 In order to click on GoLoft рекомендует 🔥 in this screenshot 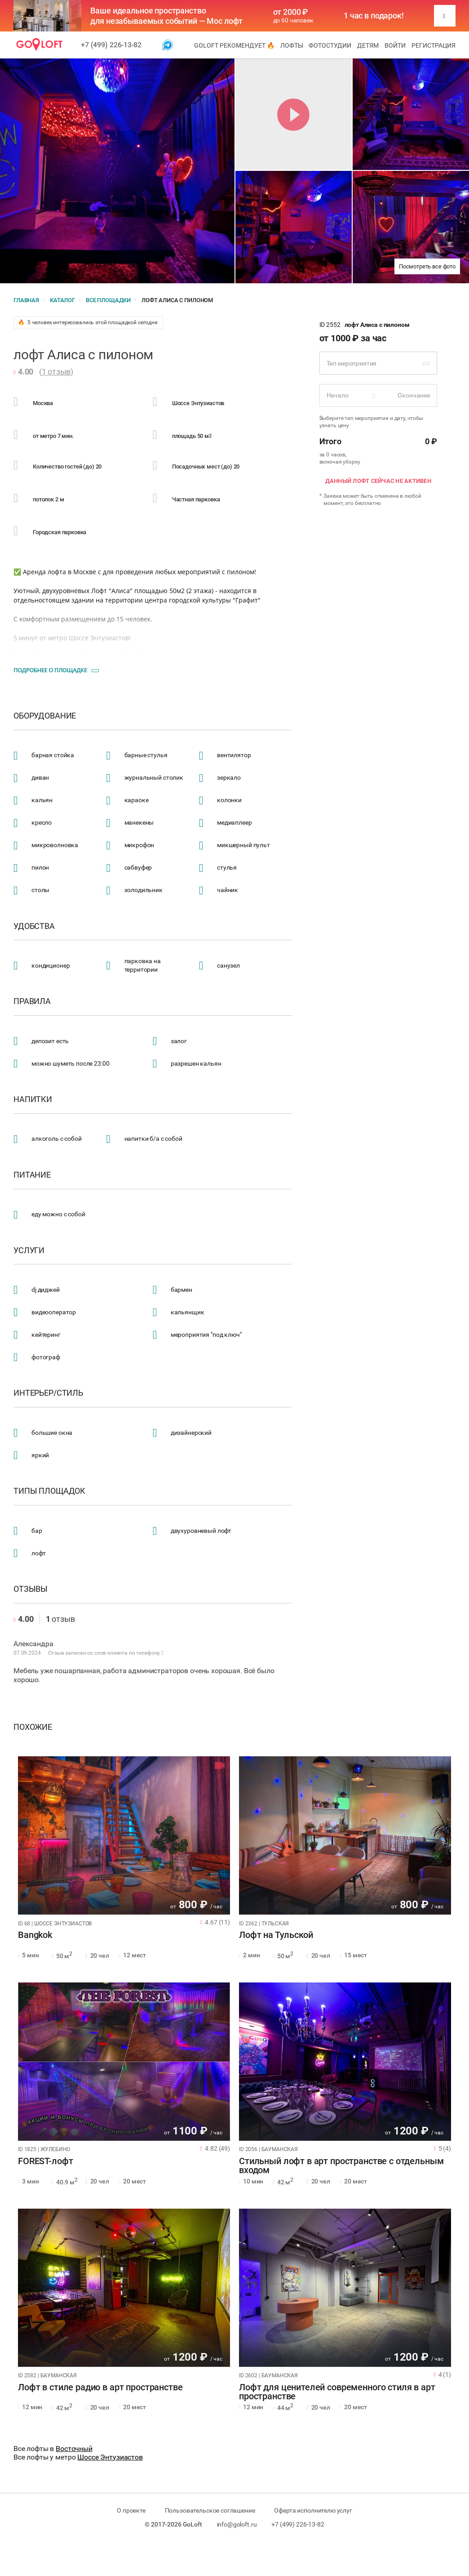, I will do `click(234, 45)`.